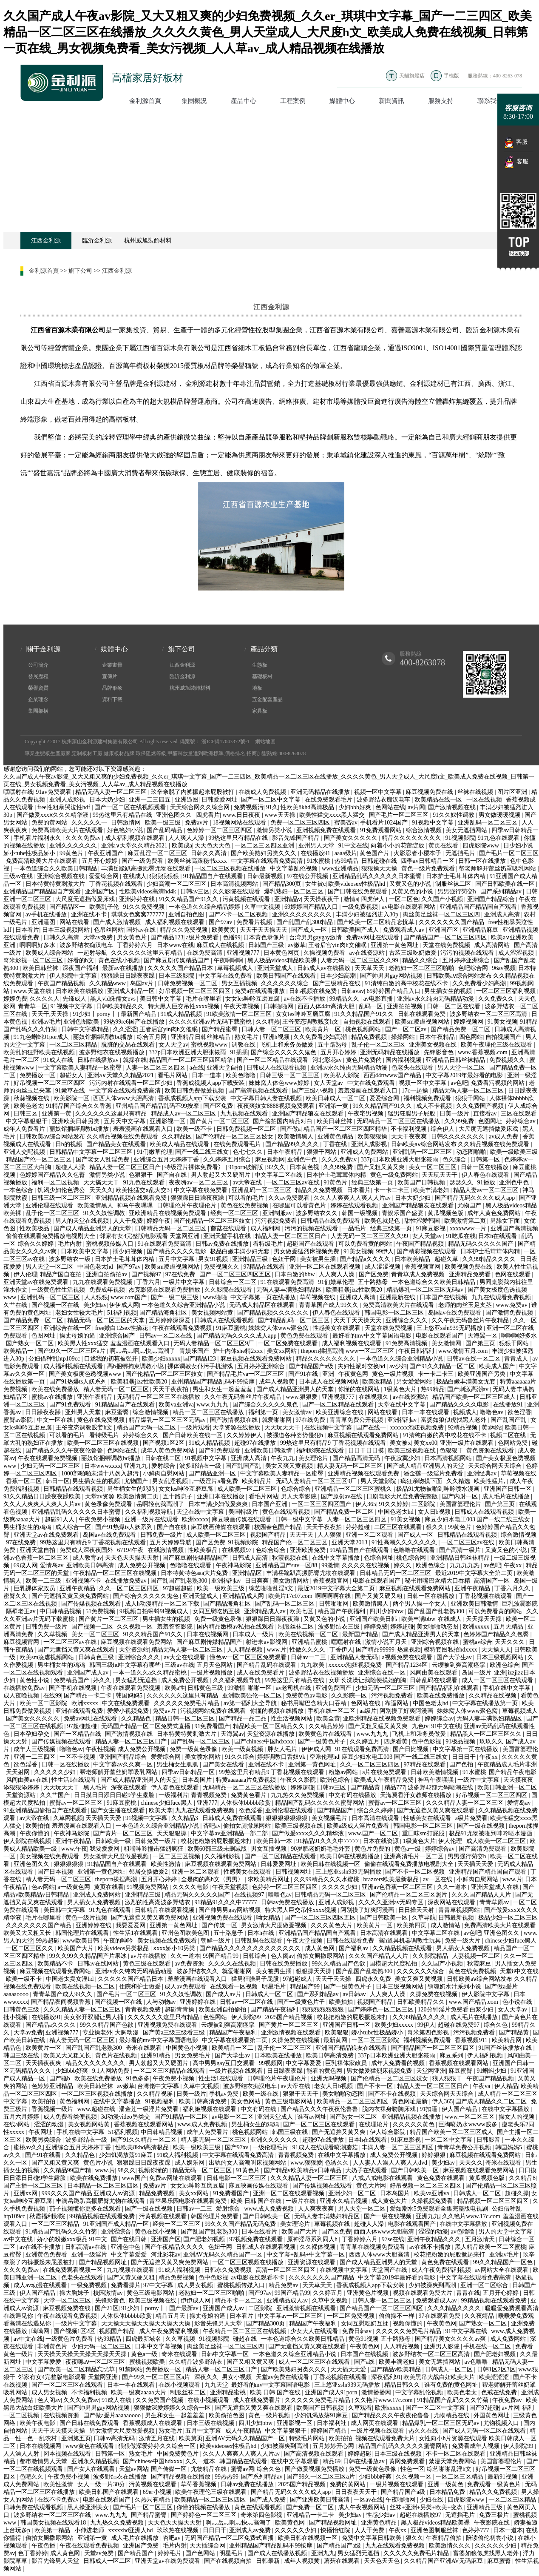 This screenshot has height=2576, width=539. Describe the element at coordinates (287, 1818) in the screenshot. I see `狠狠狠狠狠狠狠` at that location.